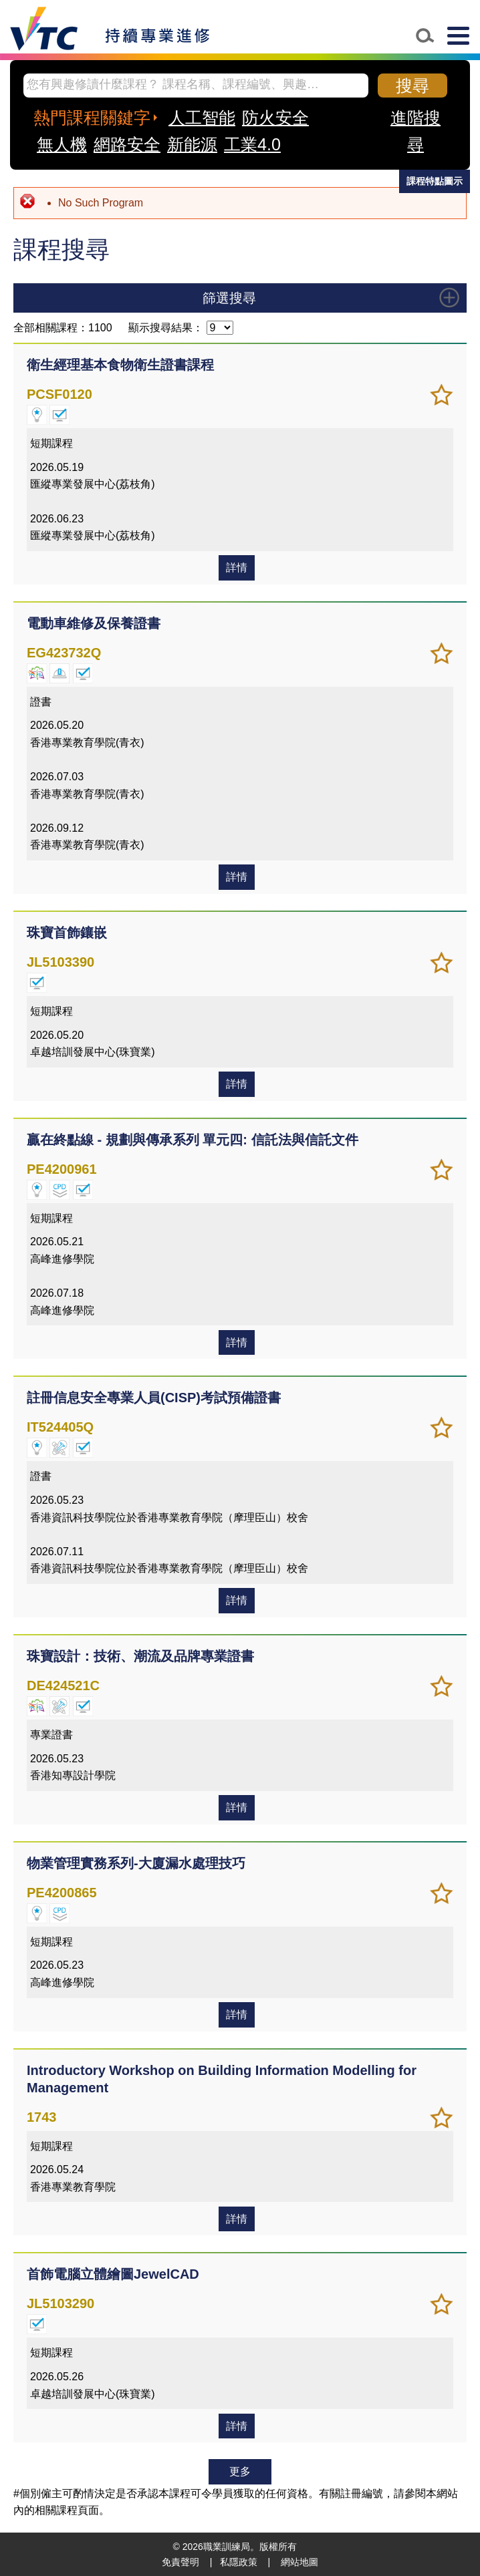  What do you see at coordinates (412, 85) in the screenshot?
I see `搜尋` at bounding box center [412, 85].